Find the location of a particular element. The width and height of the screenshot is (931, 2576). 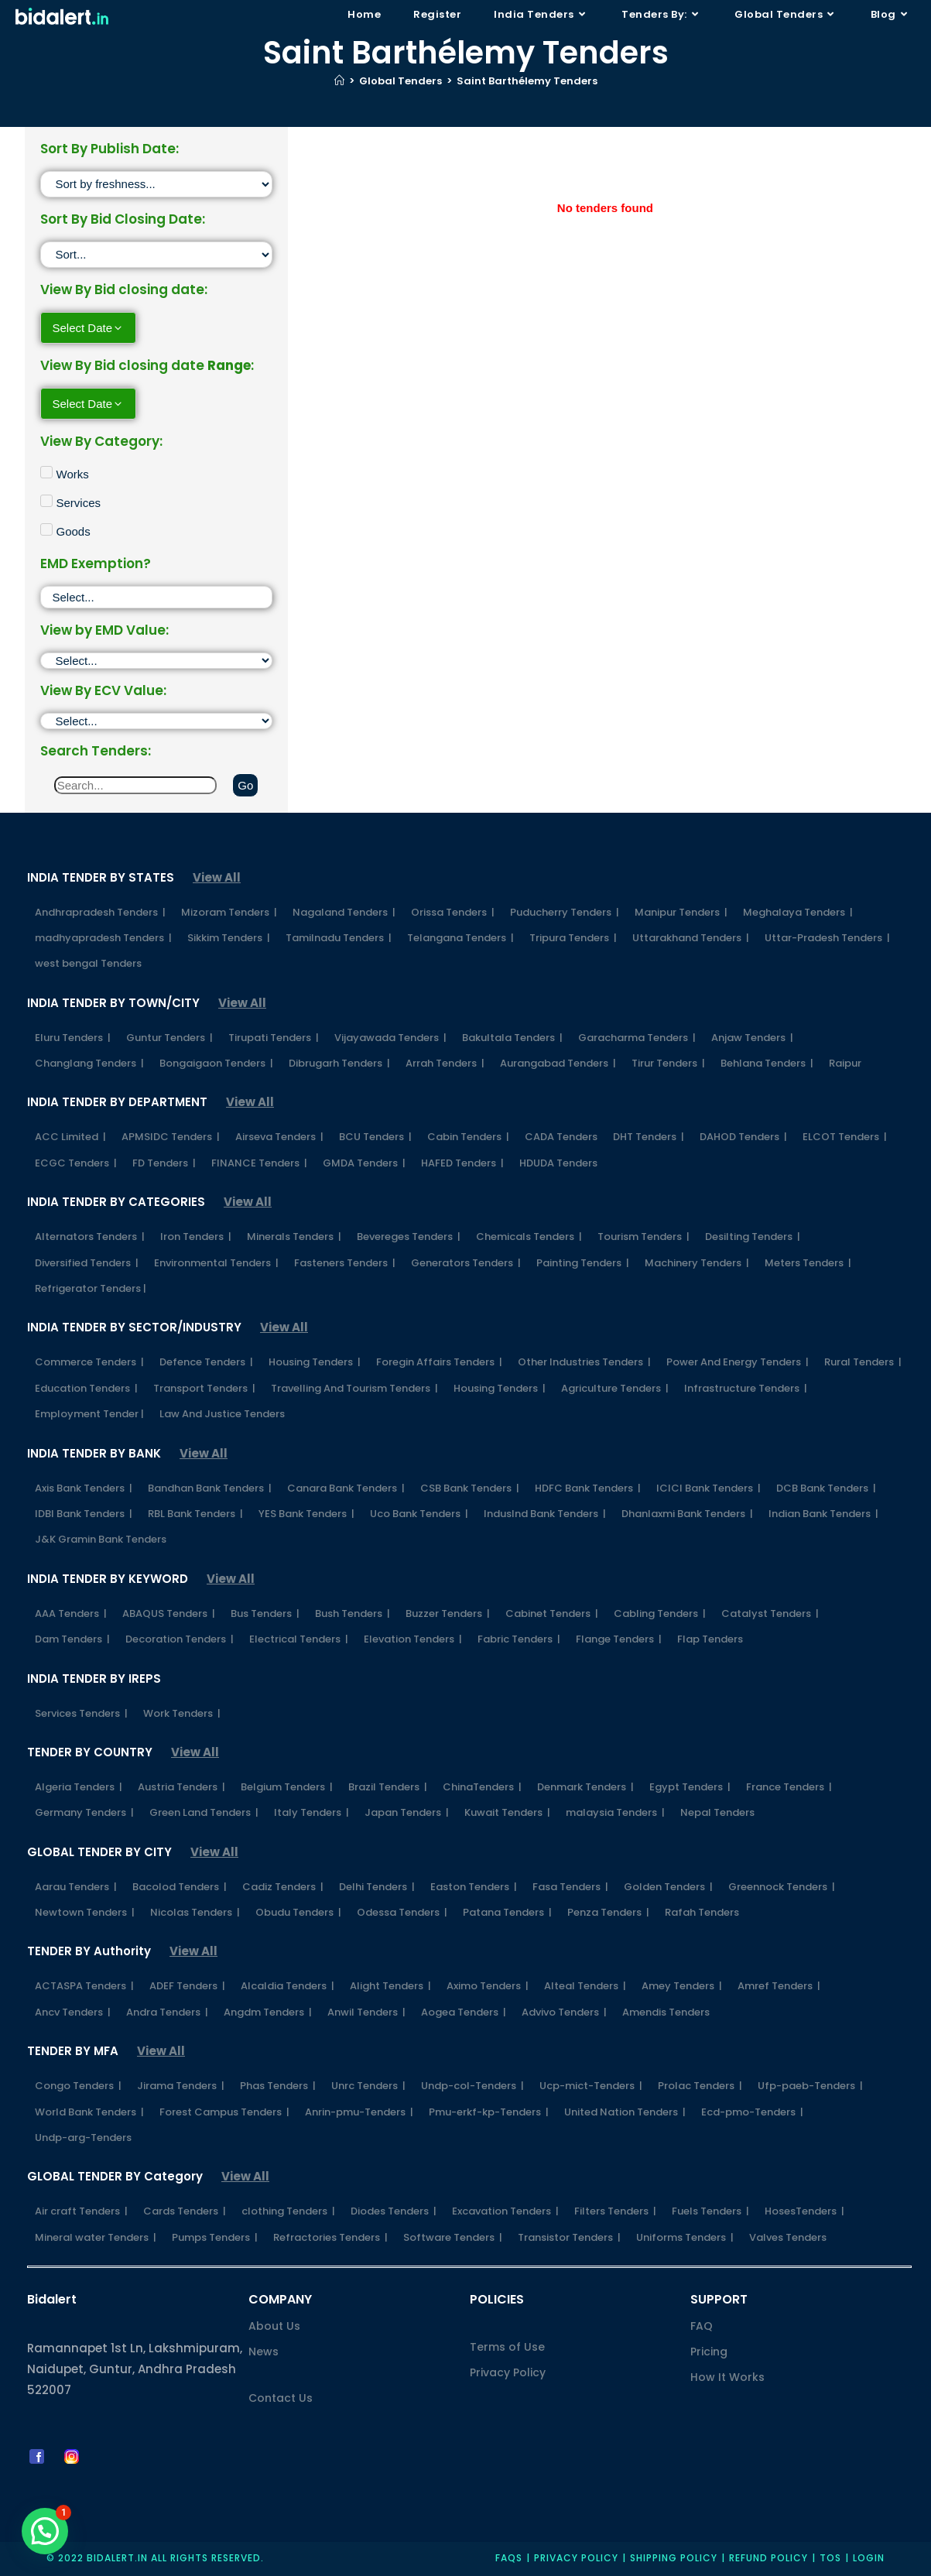

Desilting Tenders | is located at coordinates (752, 1236).